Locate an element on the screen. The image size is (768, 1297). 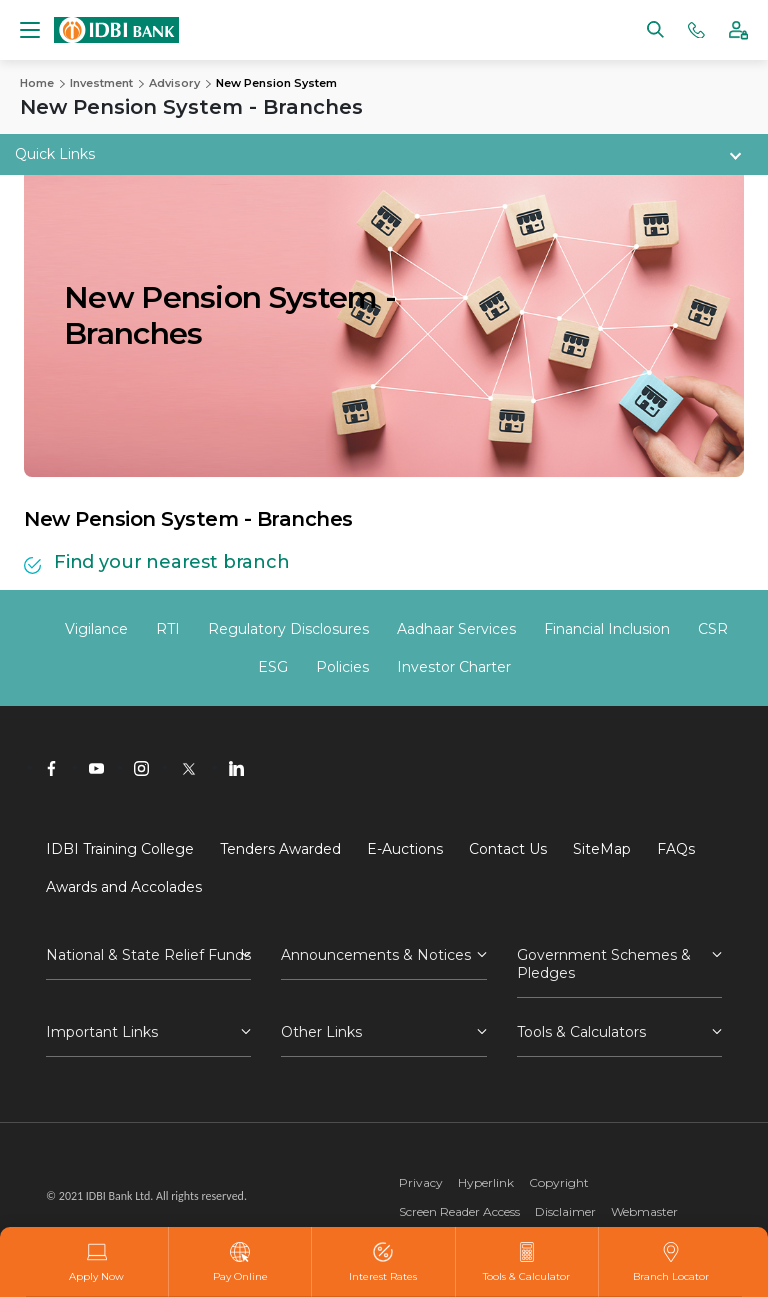
Announcements & Notices is located at coordinates (376, 955).